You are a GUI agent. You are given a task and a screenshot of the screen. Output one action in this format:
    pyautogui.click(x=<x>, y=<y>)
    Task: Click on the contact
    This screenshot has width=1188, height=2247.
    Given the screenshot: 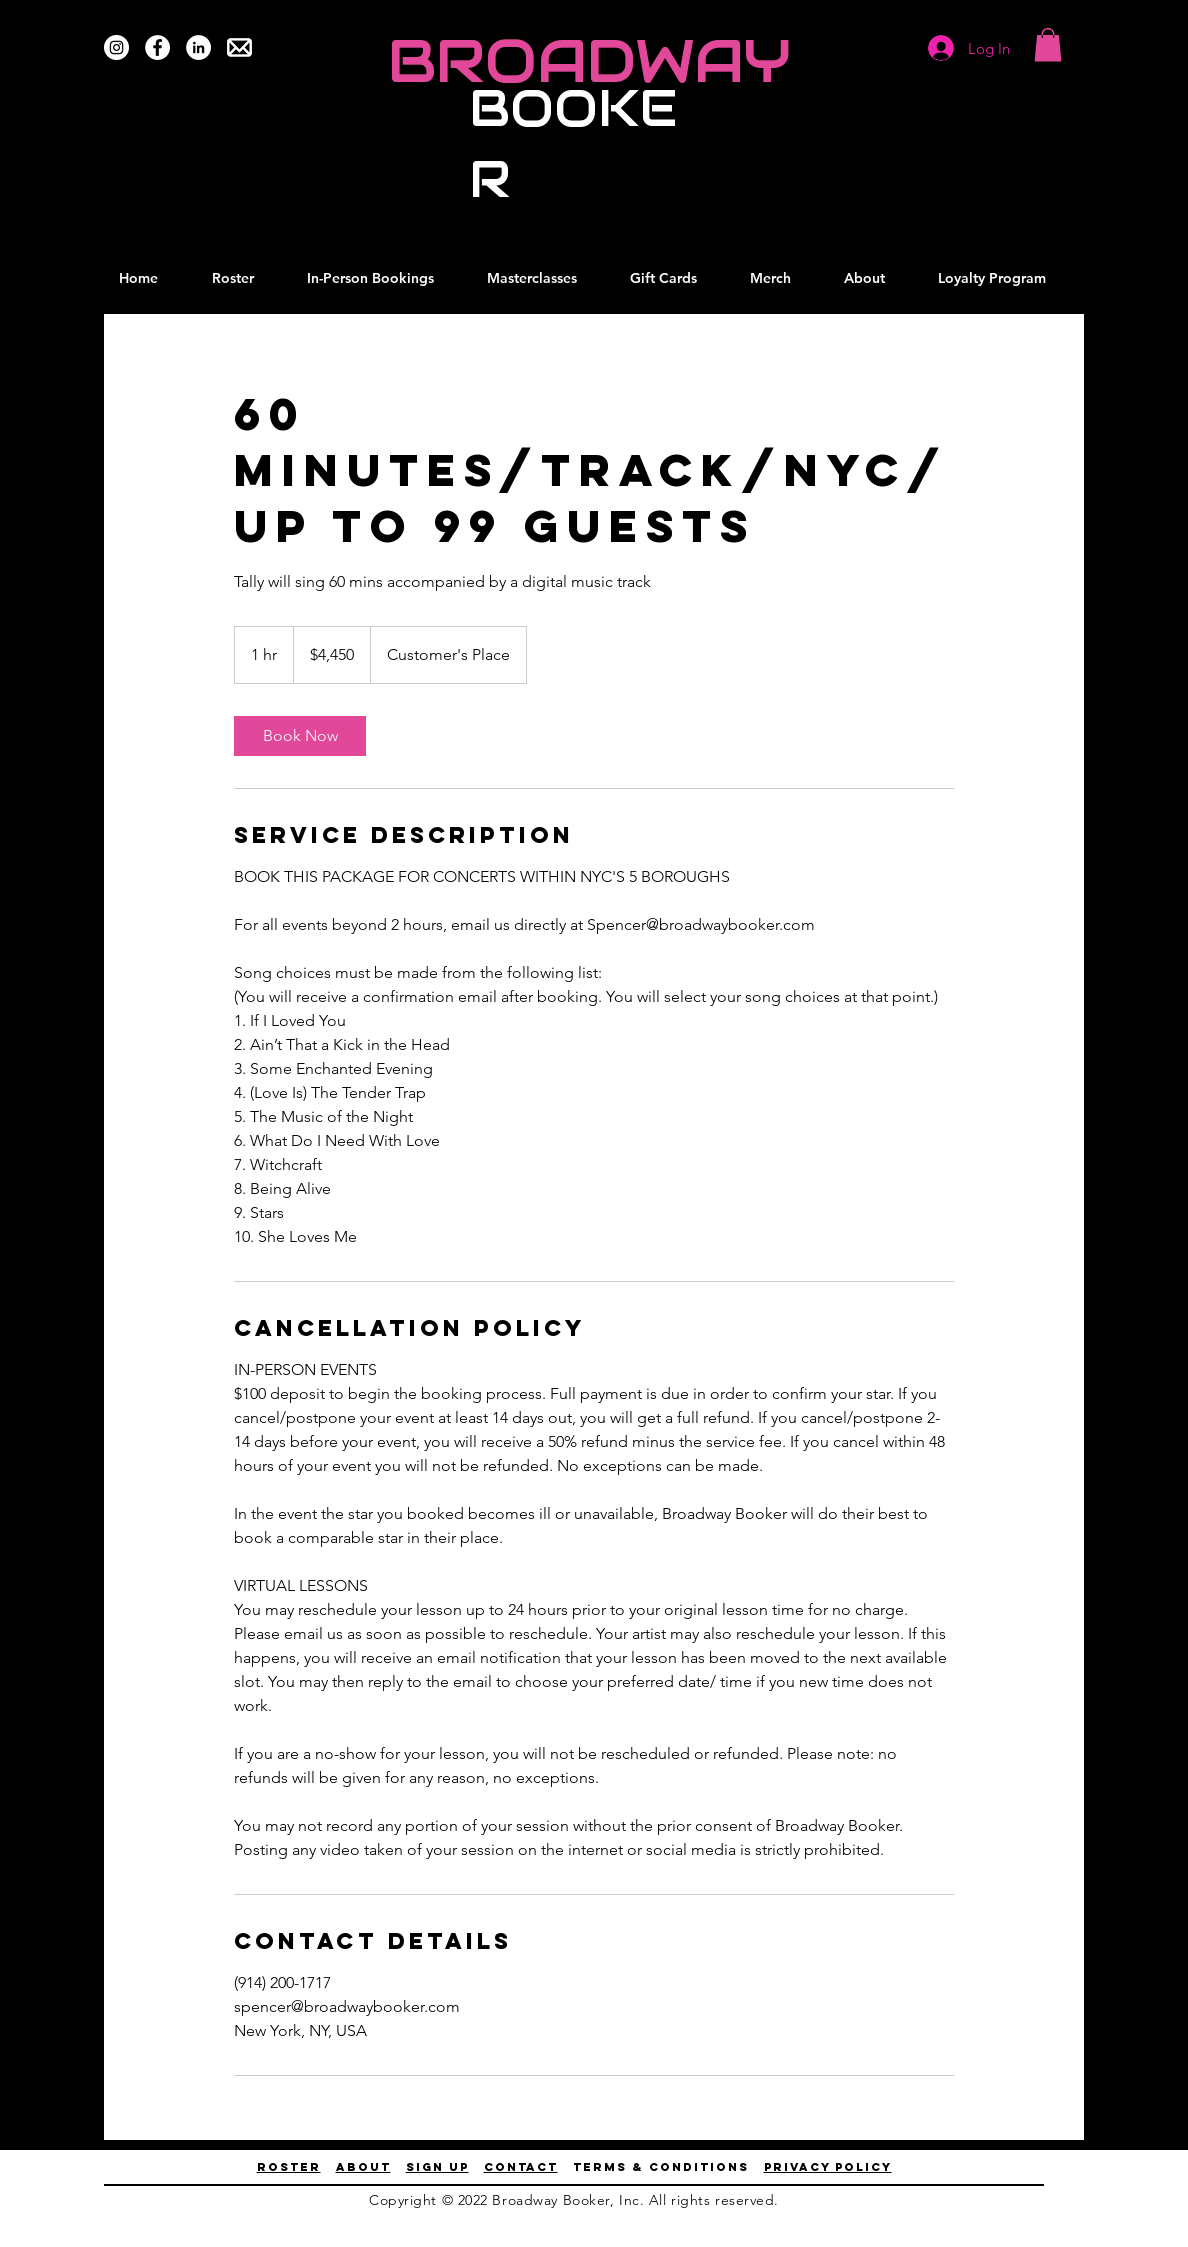 What is the action you would take?
    pyautogui.click(x=521, y=2167)
    